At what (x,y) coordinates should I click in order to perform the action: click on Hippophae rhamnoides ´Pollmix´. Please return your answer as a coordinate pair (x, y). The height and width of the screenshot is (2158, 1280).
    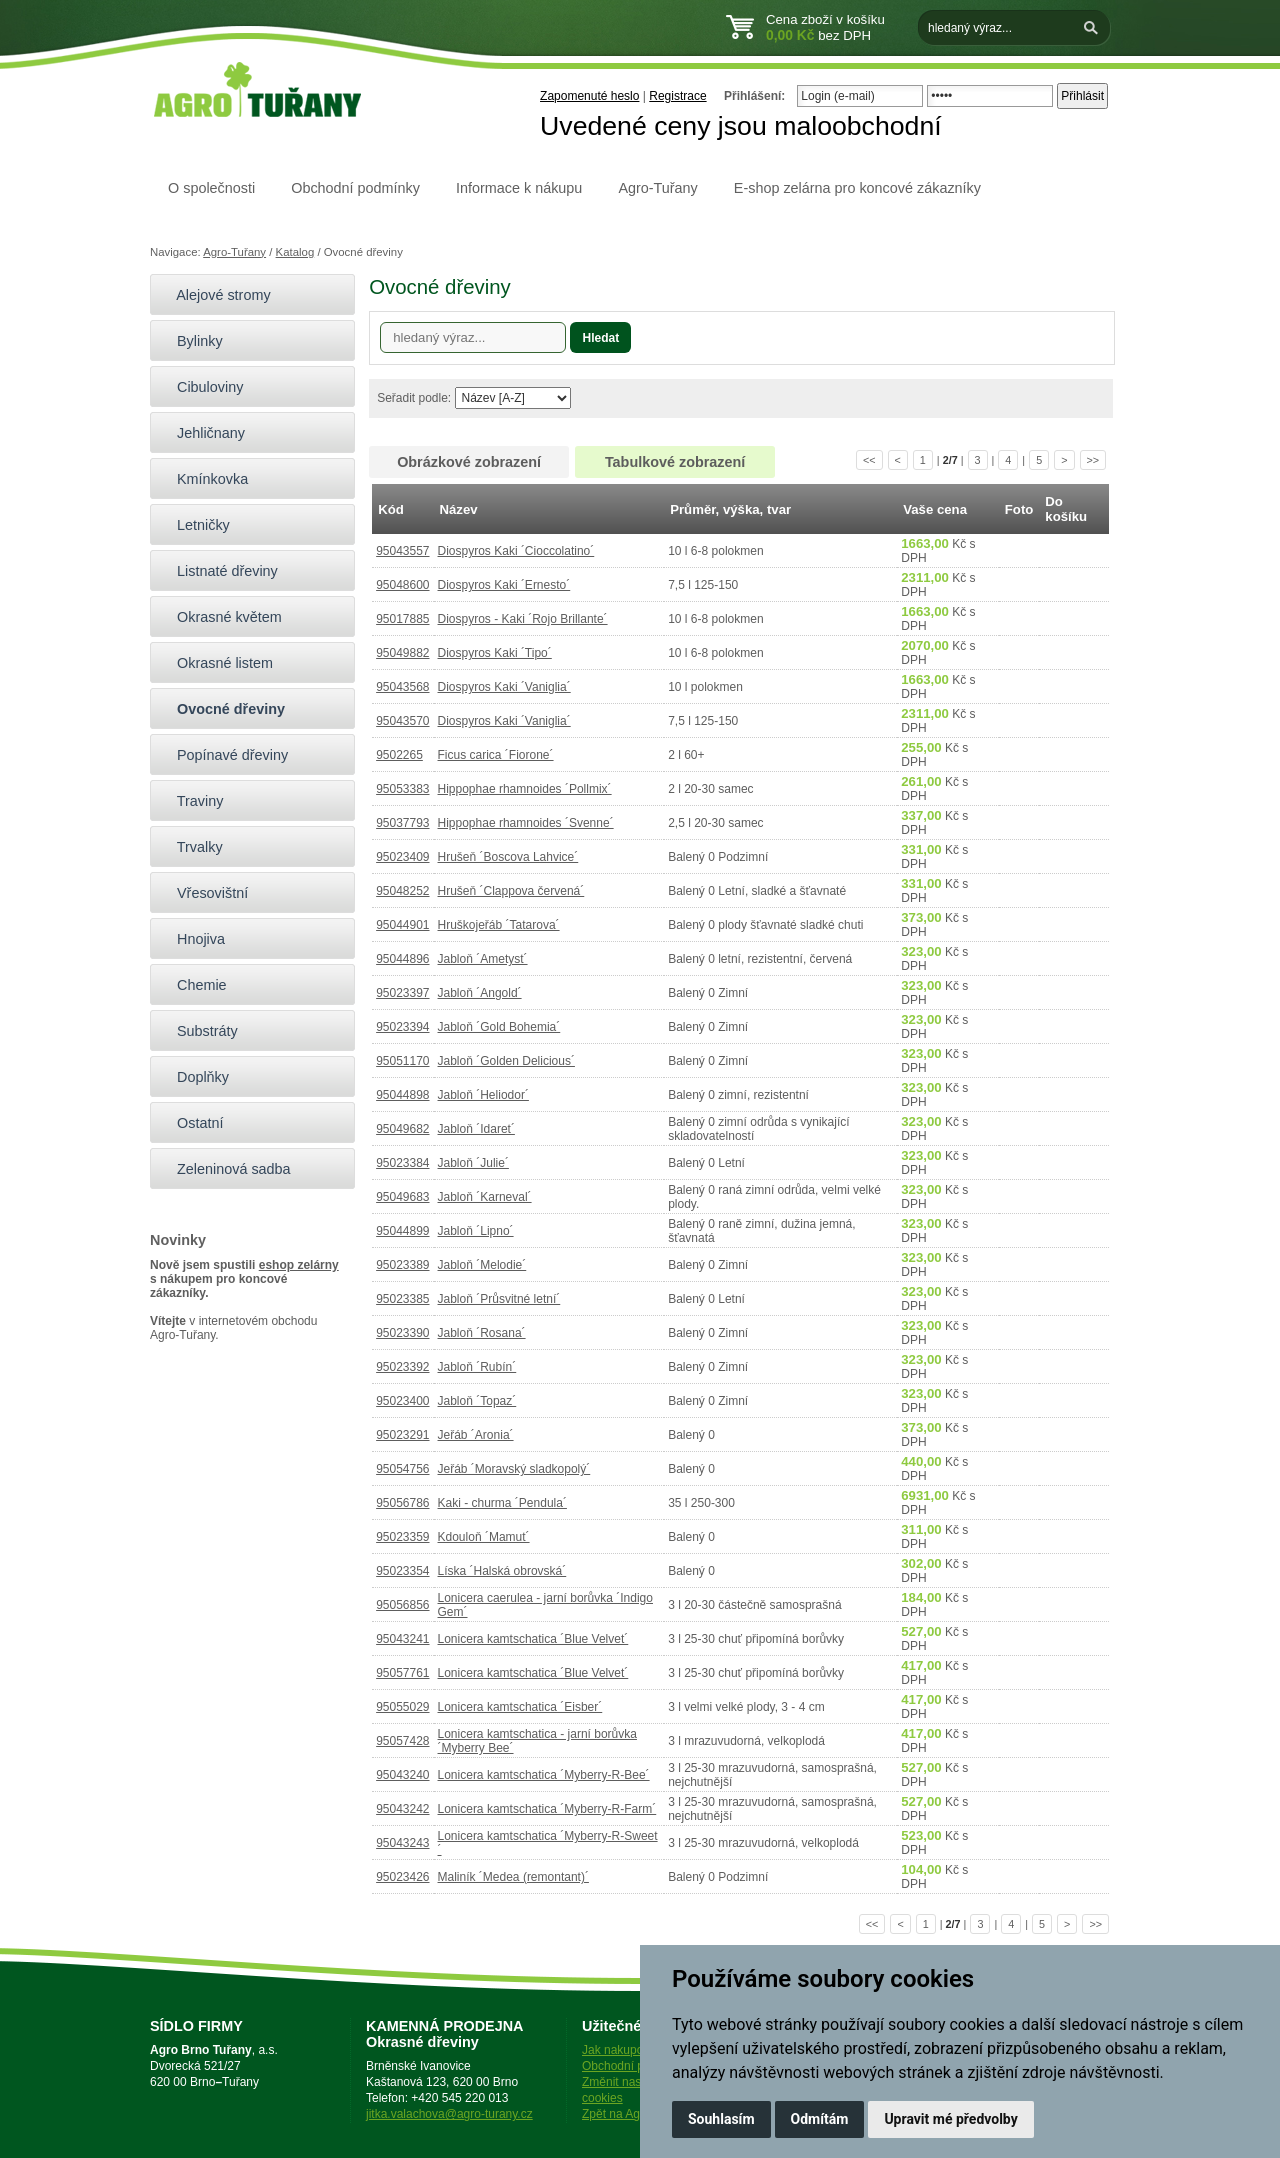
    Looking at the image, I should click on (525, 789).